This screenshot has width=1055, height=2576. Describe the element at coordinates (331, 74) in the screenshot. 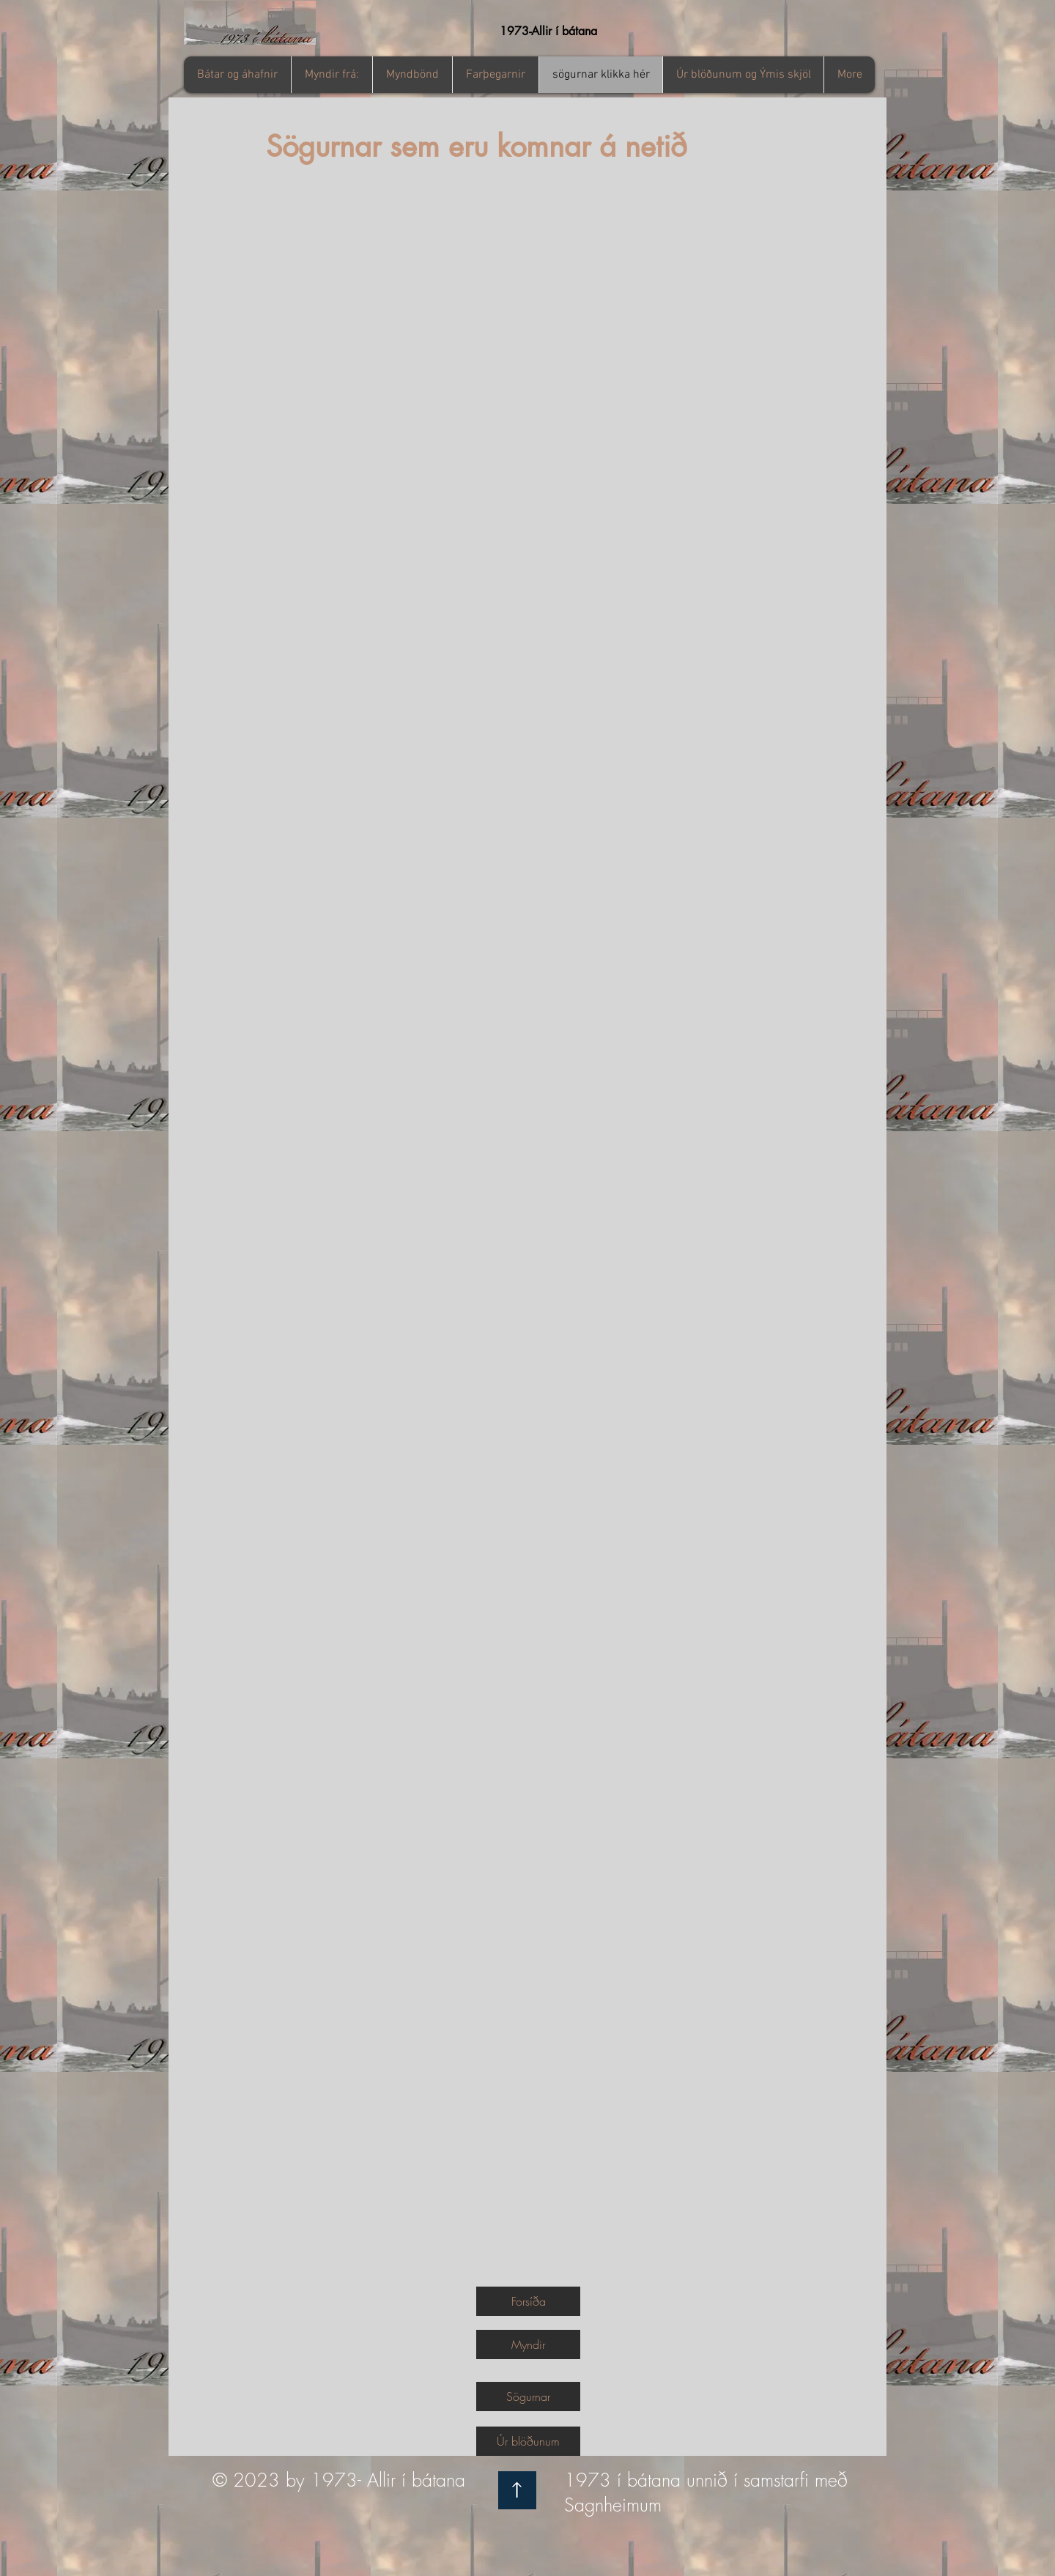

I see `[button]` at that location.